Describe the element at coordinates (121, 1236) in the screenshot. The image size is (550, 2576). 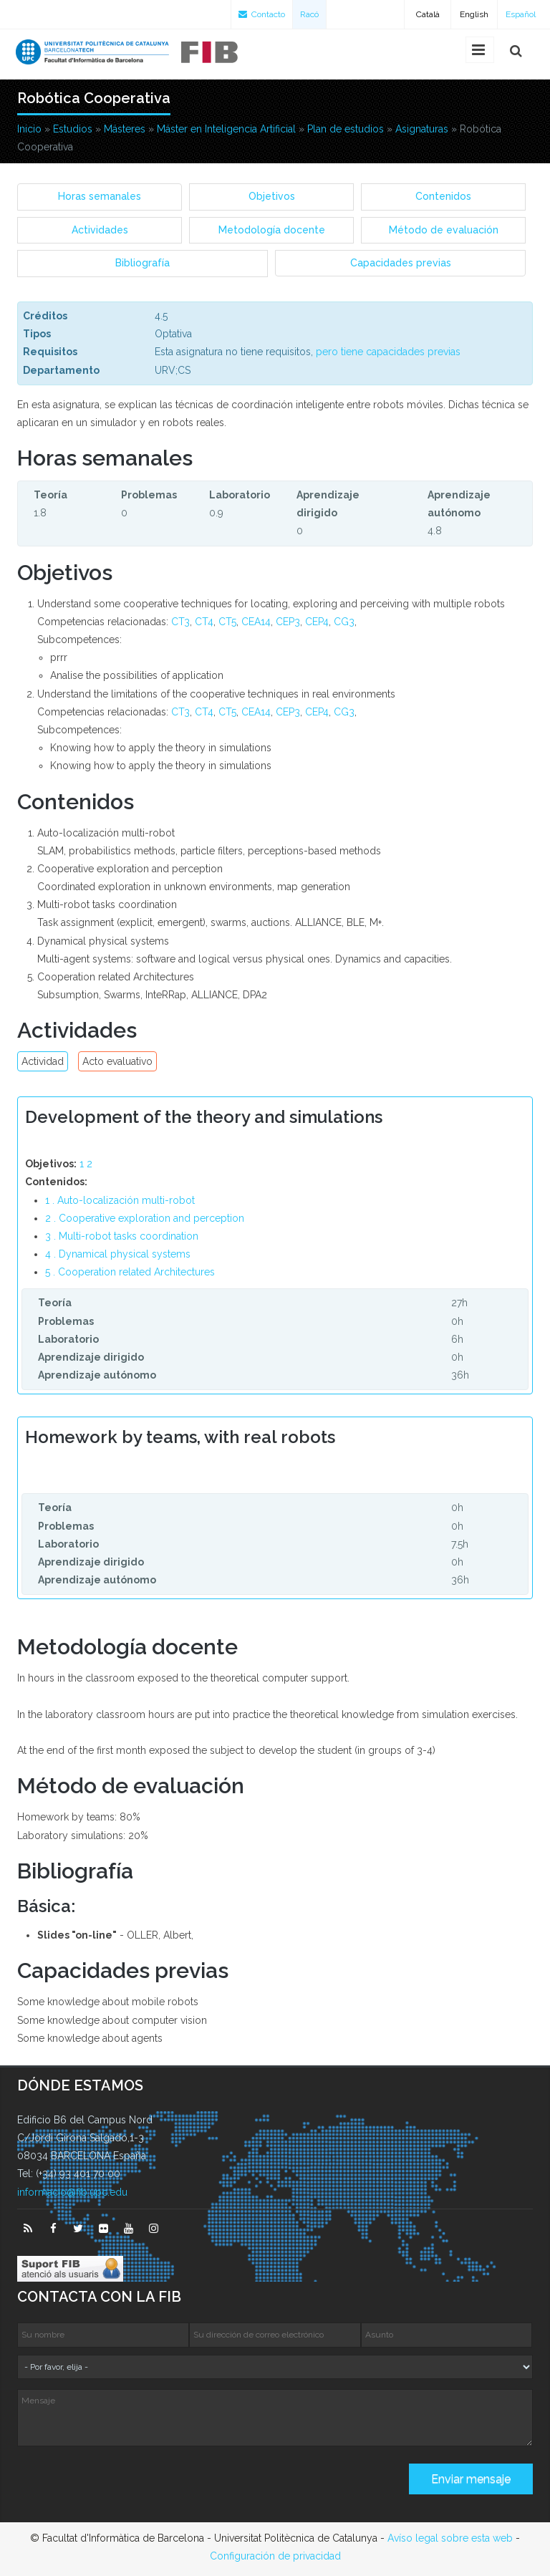
I see `3 . Multi-robot tasks coordination` at that location.